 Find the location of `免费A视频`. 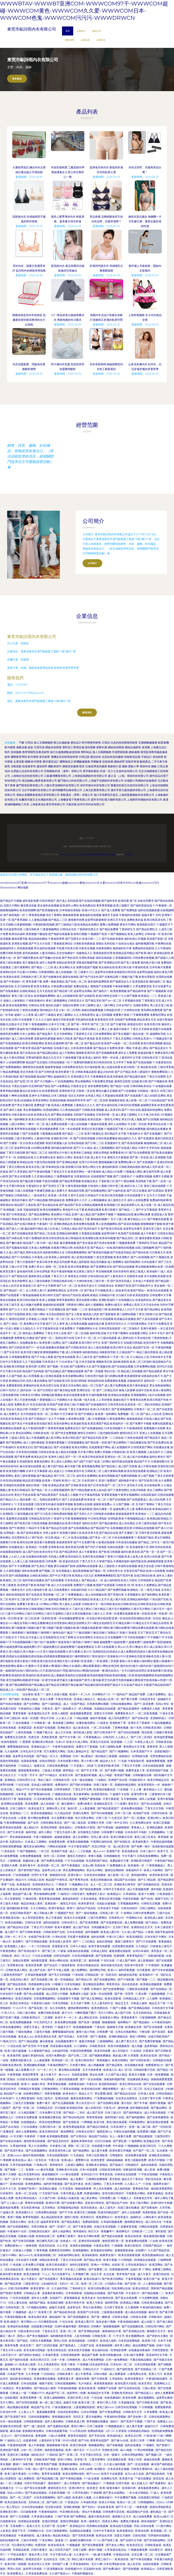

免费A视频 is located at coordinates (163, 2169).